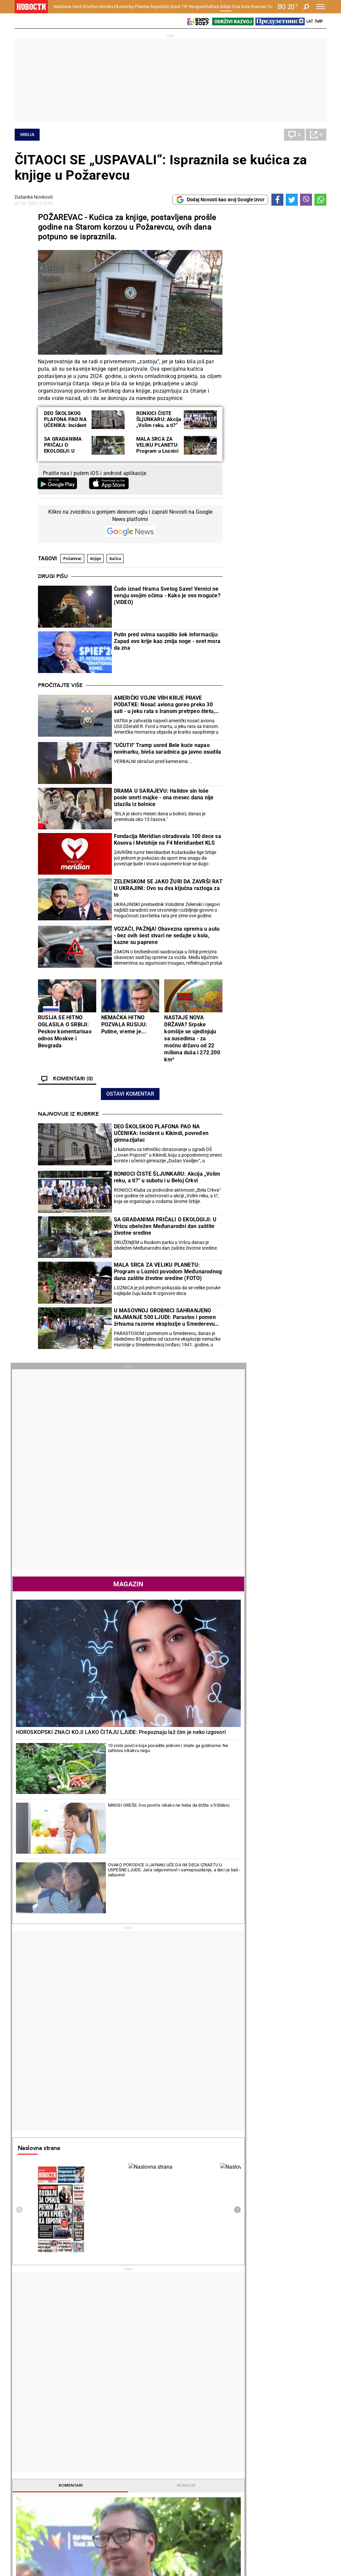  What do you see at coordinates (90, 6) in the screenshot?
I see `Društvo` at bounding box center [90, 6].